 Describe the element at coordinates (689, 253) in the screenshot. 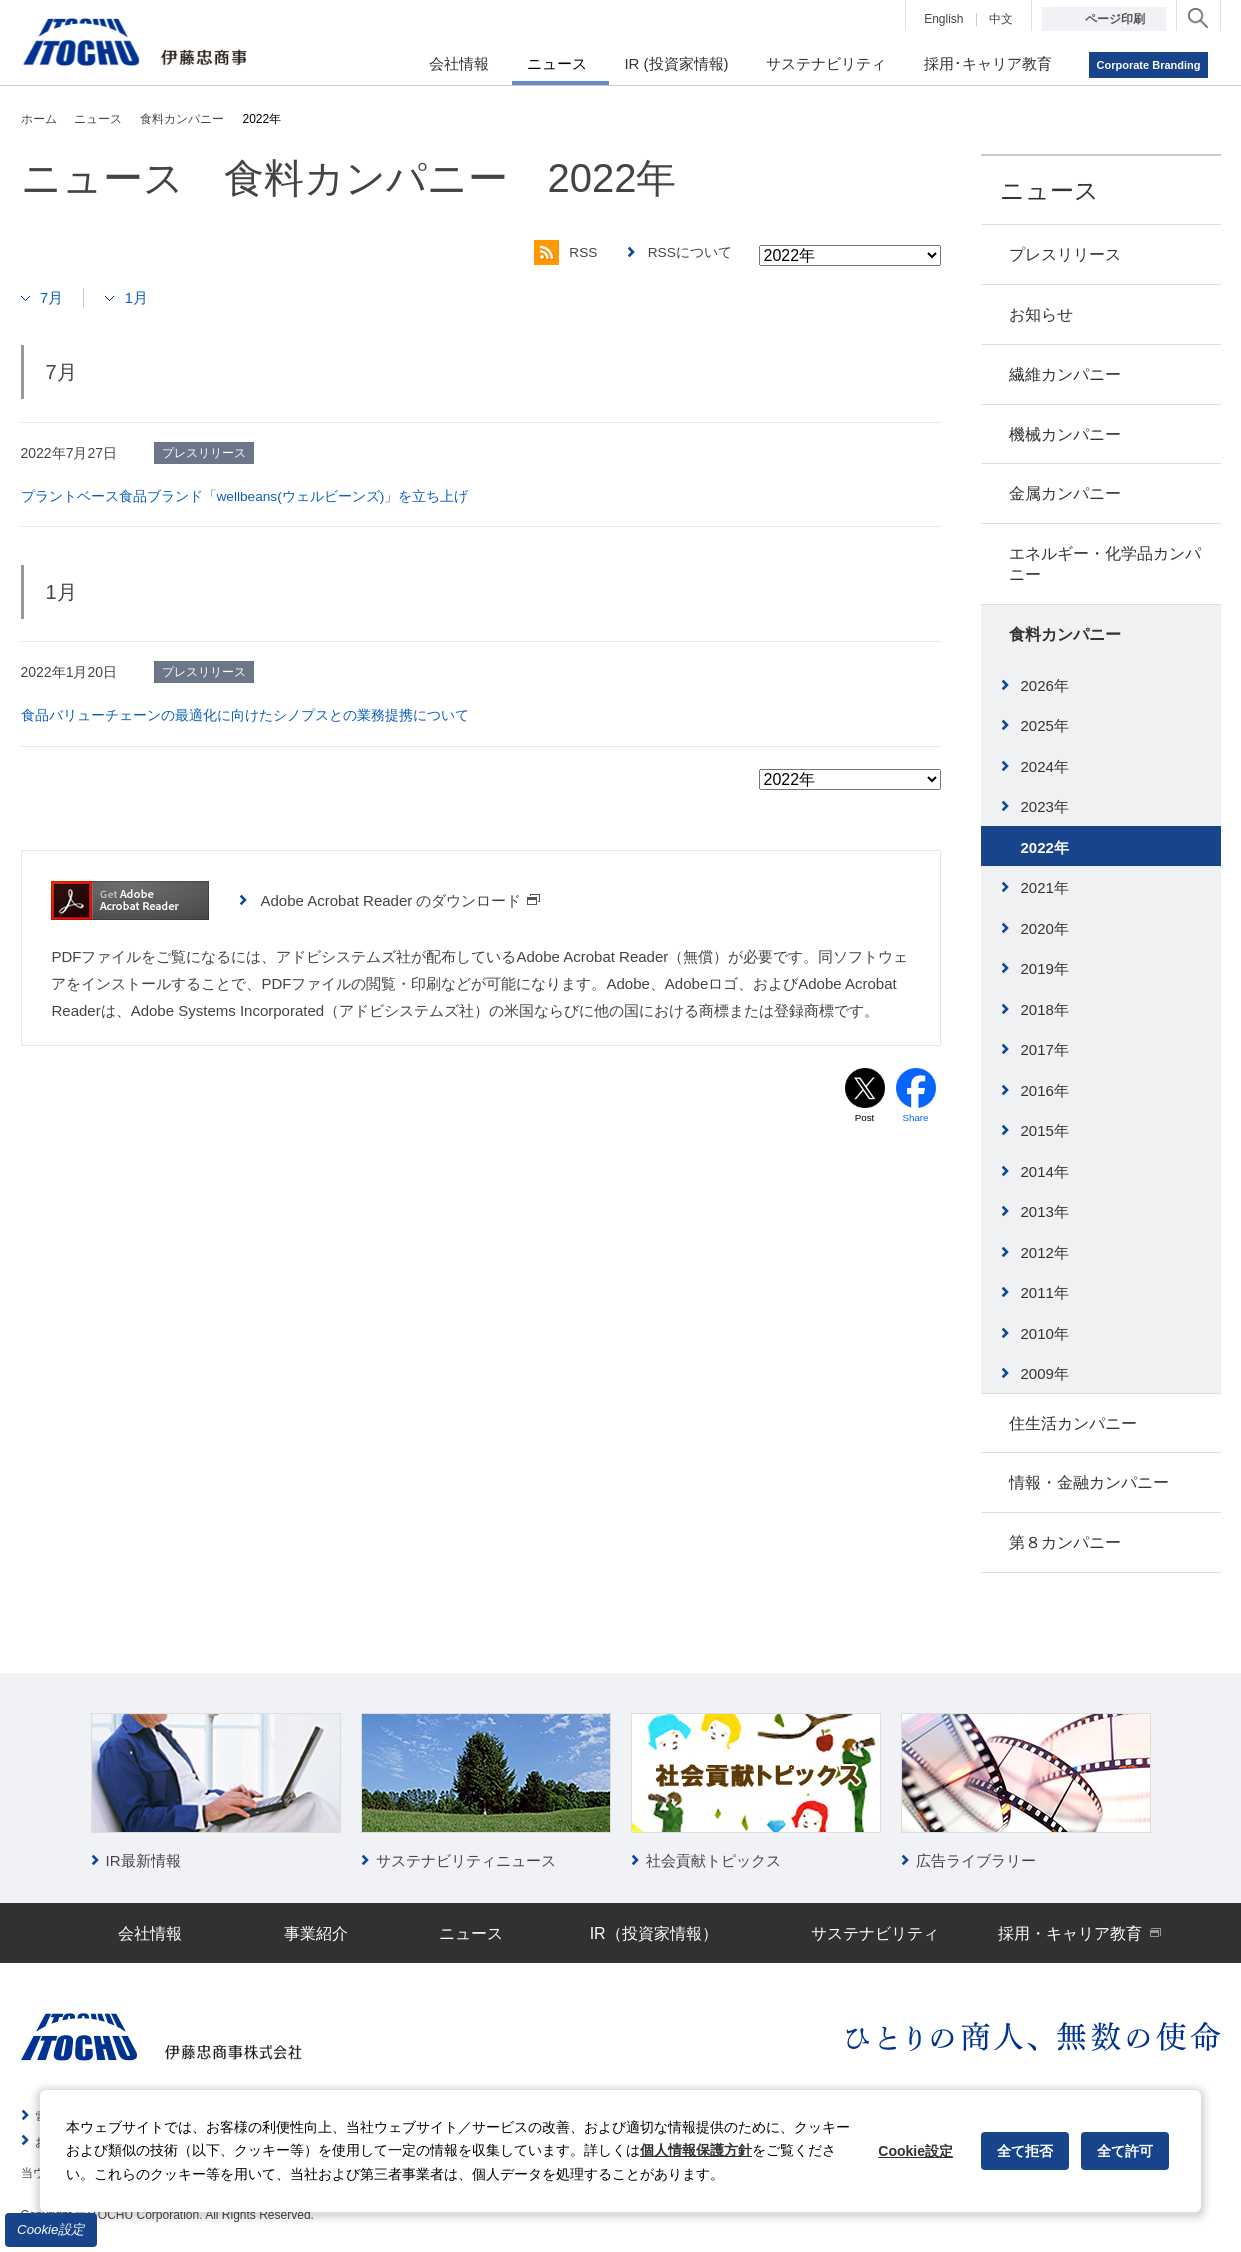

I see `RSSについて` at that location.